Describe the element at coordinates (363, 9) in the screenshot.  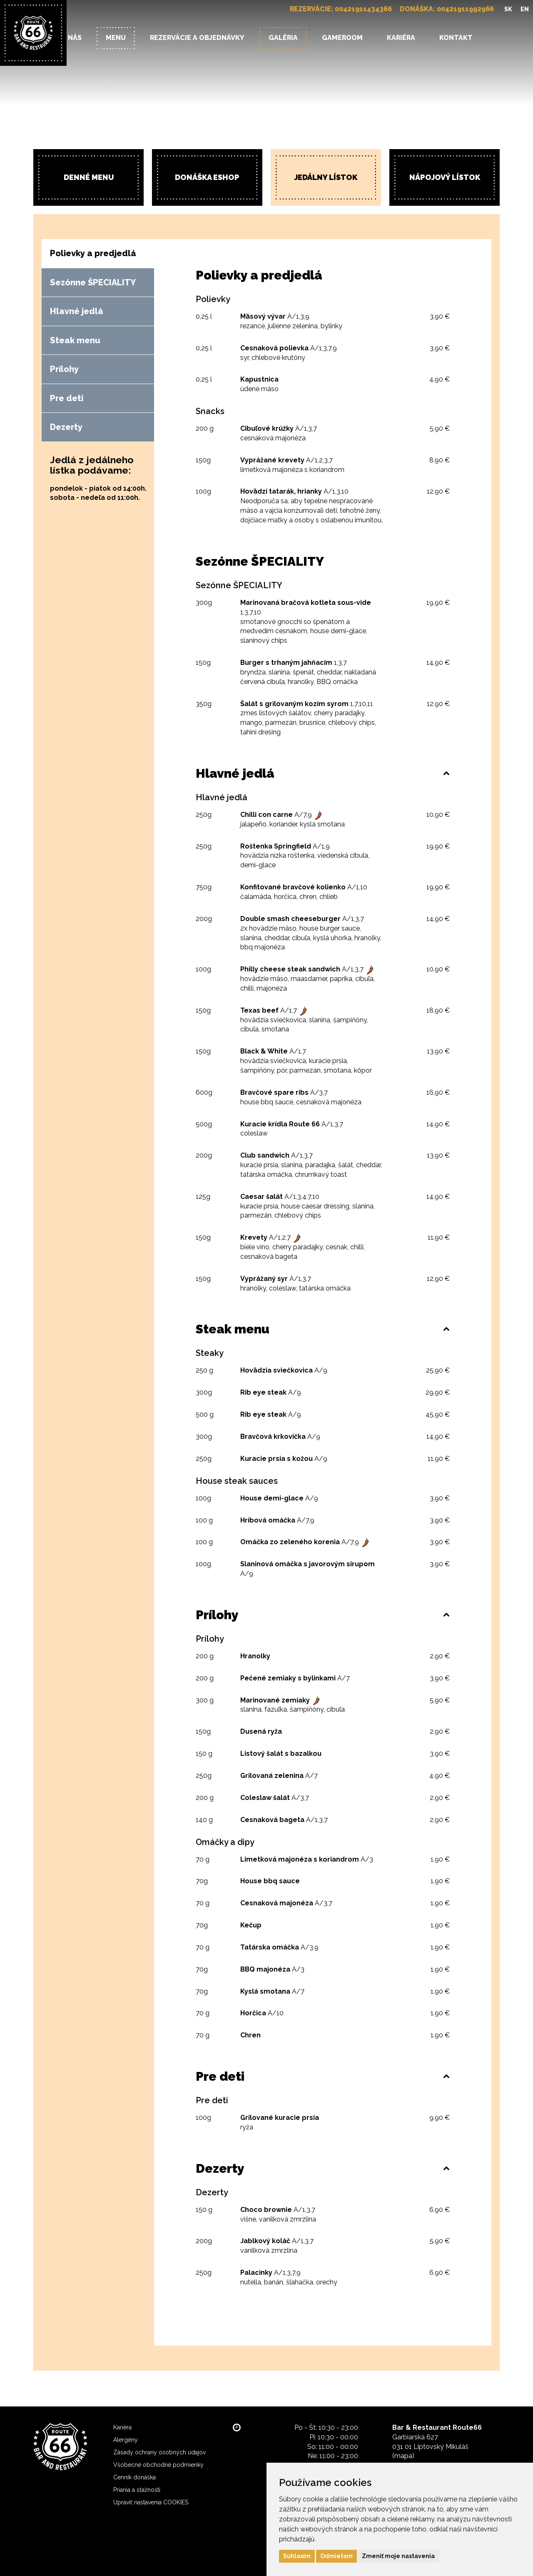
I see `00421911434366` at that location.